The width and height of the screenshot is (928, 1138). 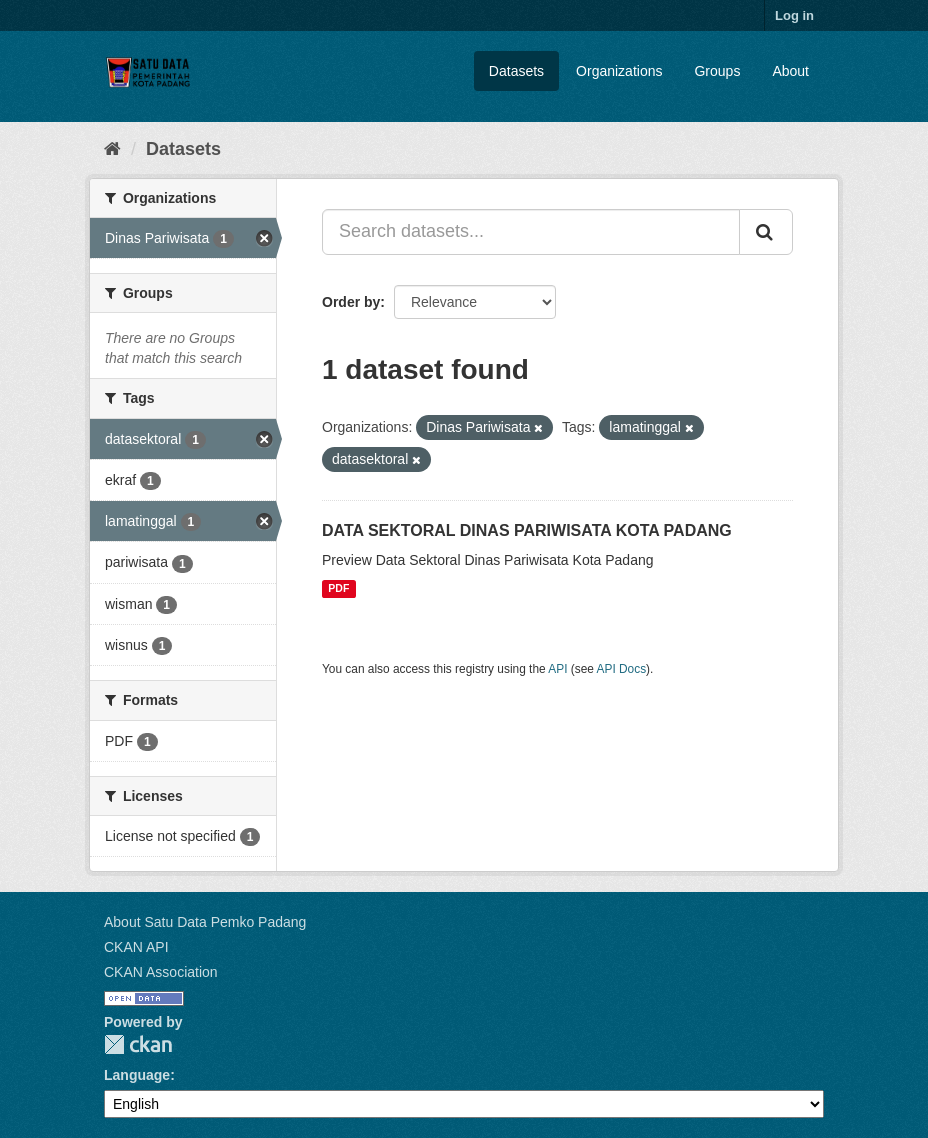 I want to click on Datasets, so click(x=516, y=71).